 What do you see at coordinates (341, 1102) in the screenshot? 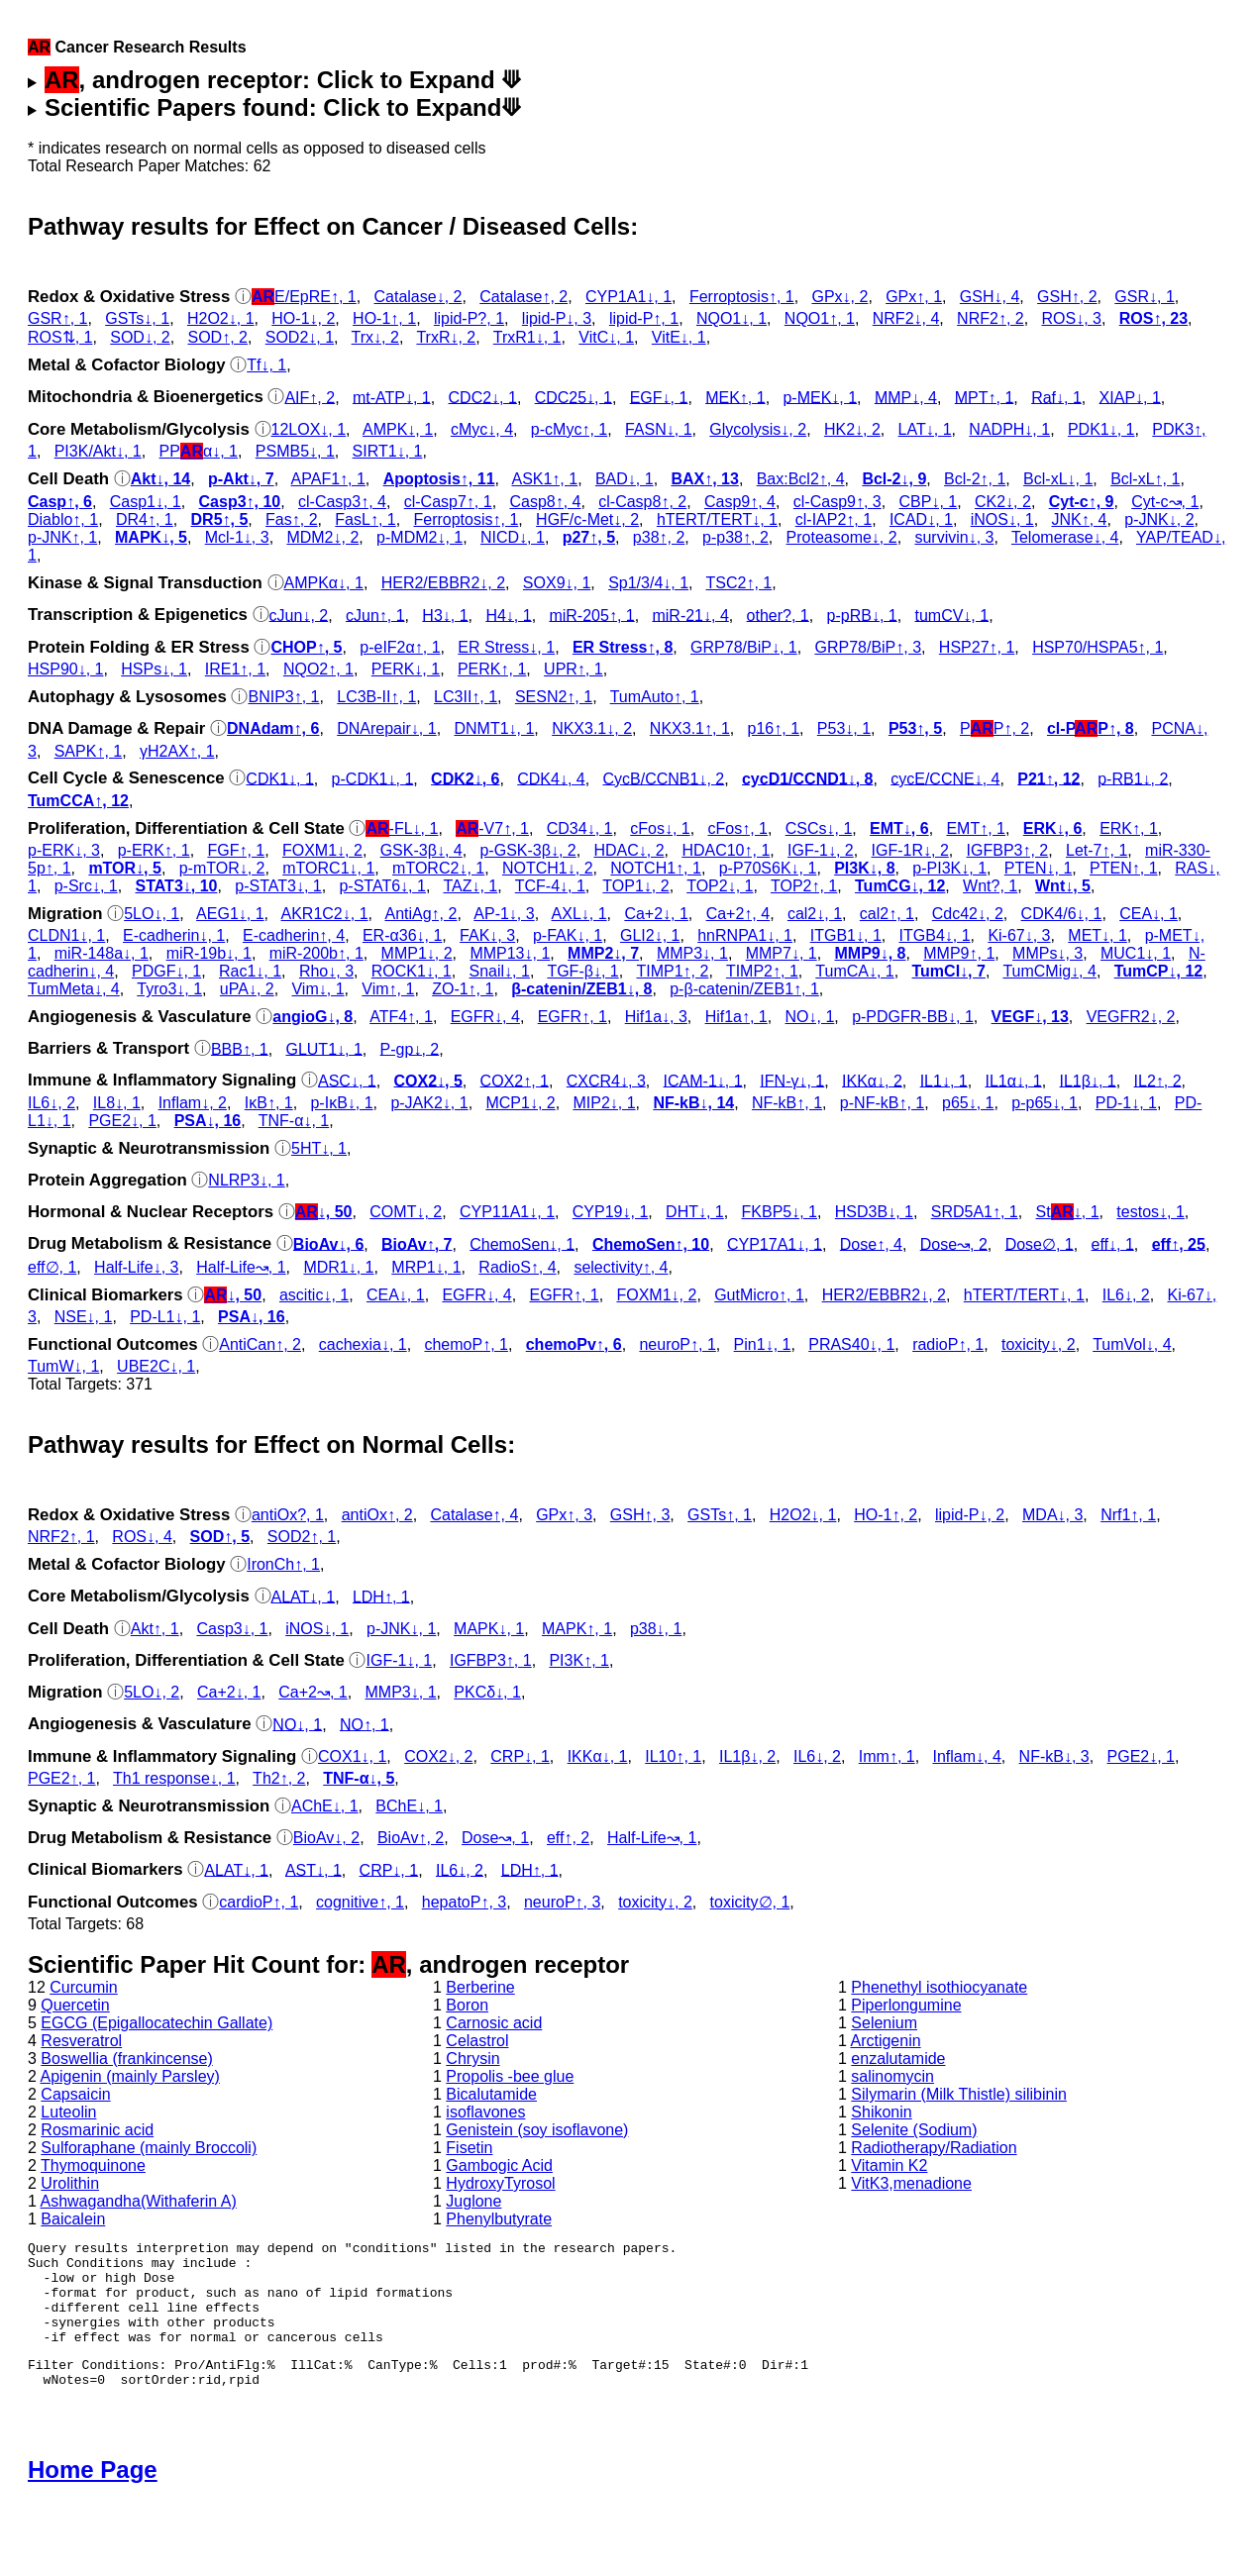
I see `p‑IκB↓, 1` at bounding box center [341, 1102].